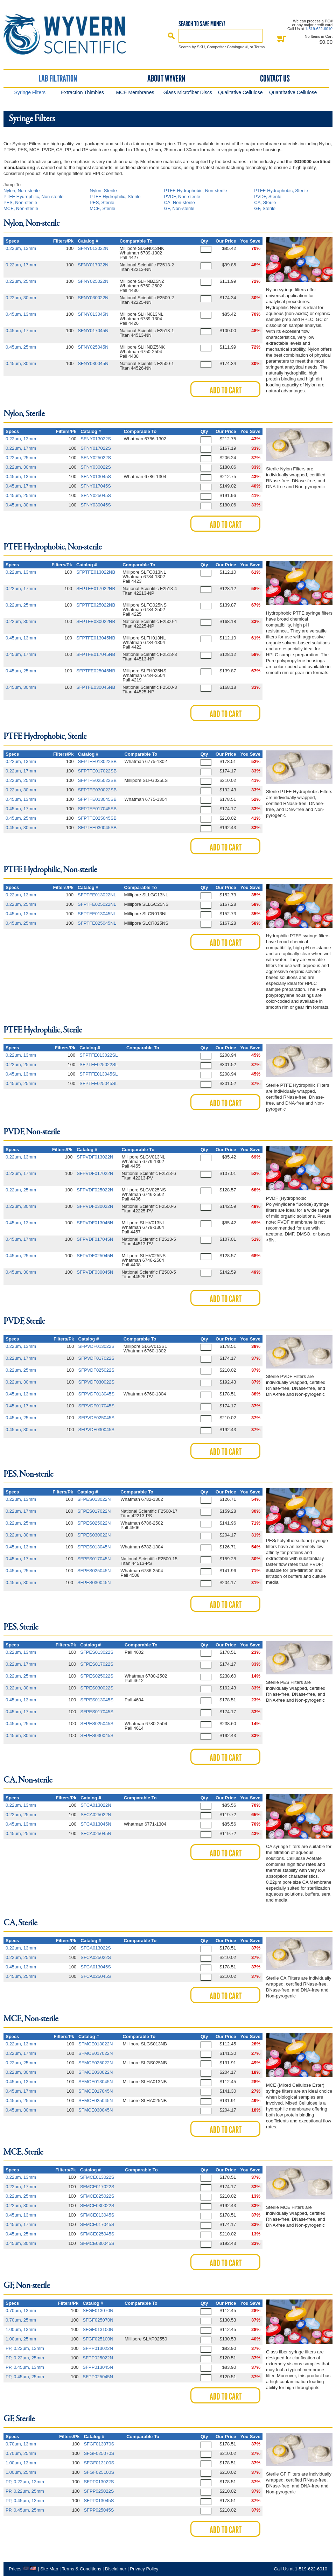 This screenshot has width=336, height=2576. I want to click on SFPES030022N, so click(94, 1535).